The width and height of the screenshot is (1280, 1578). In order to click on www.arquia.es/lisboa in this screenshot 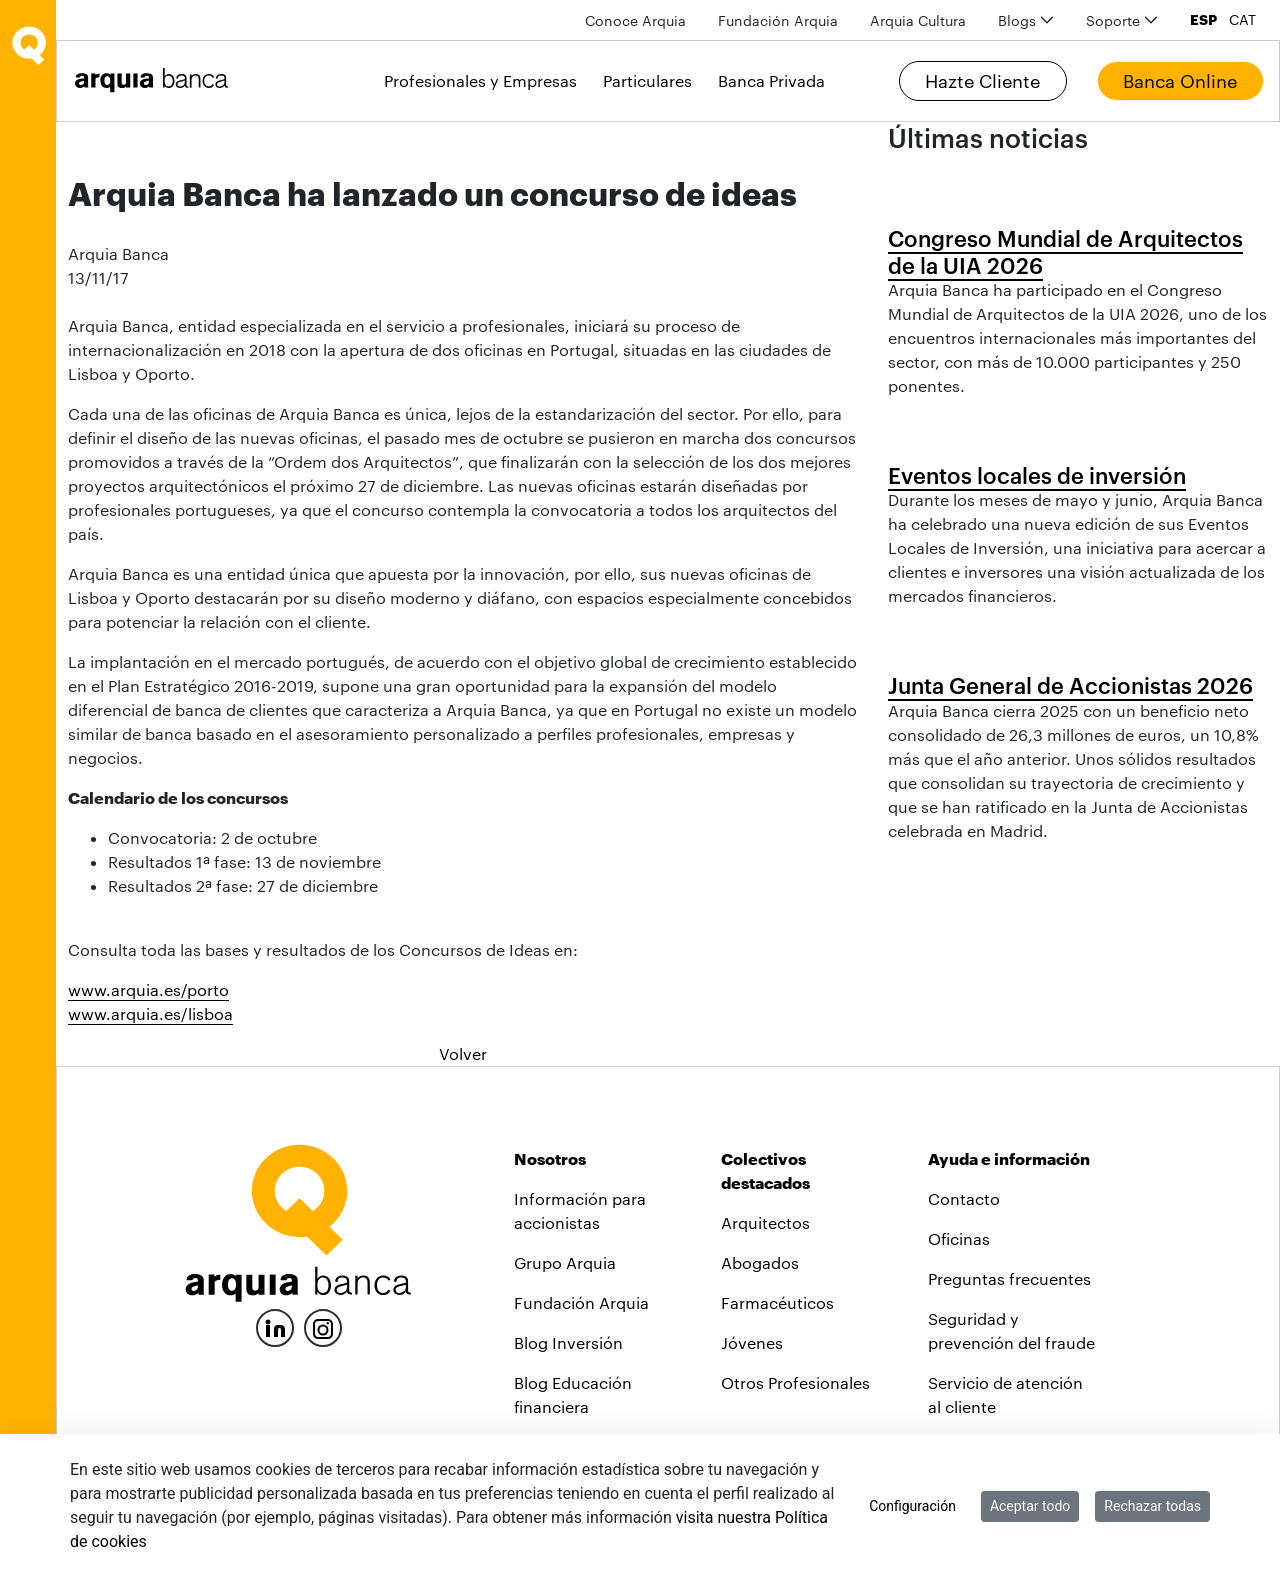, I will do `click(150, 1013)`.